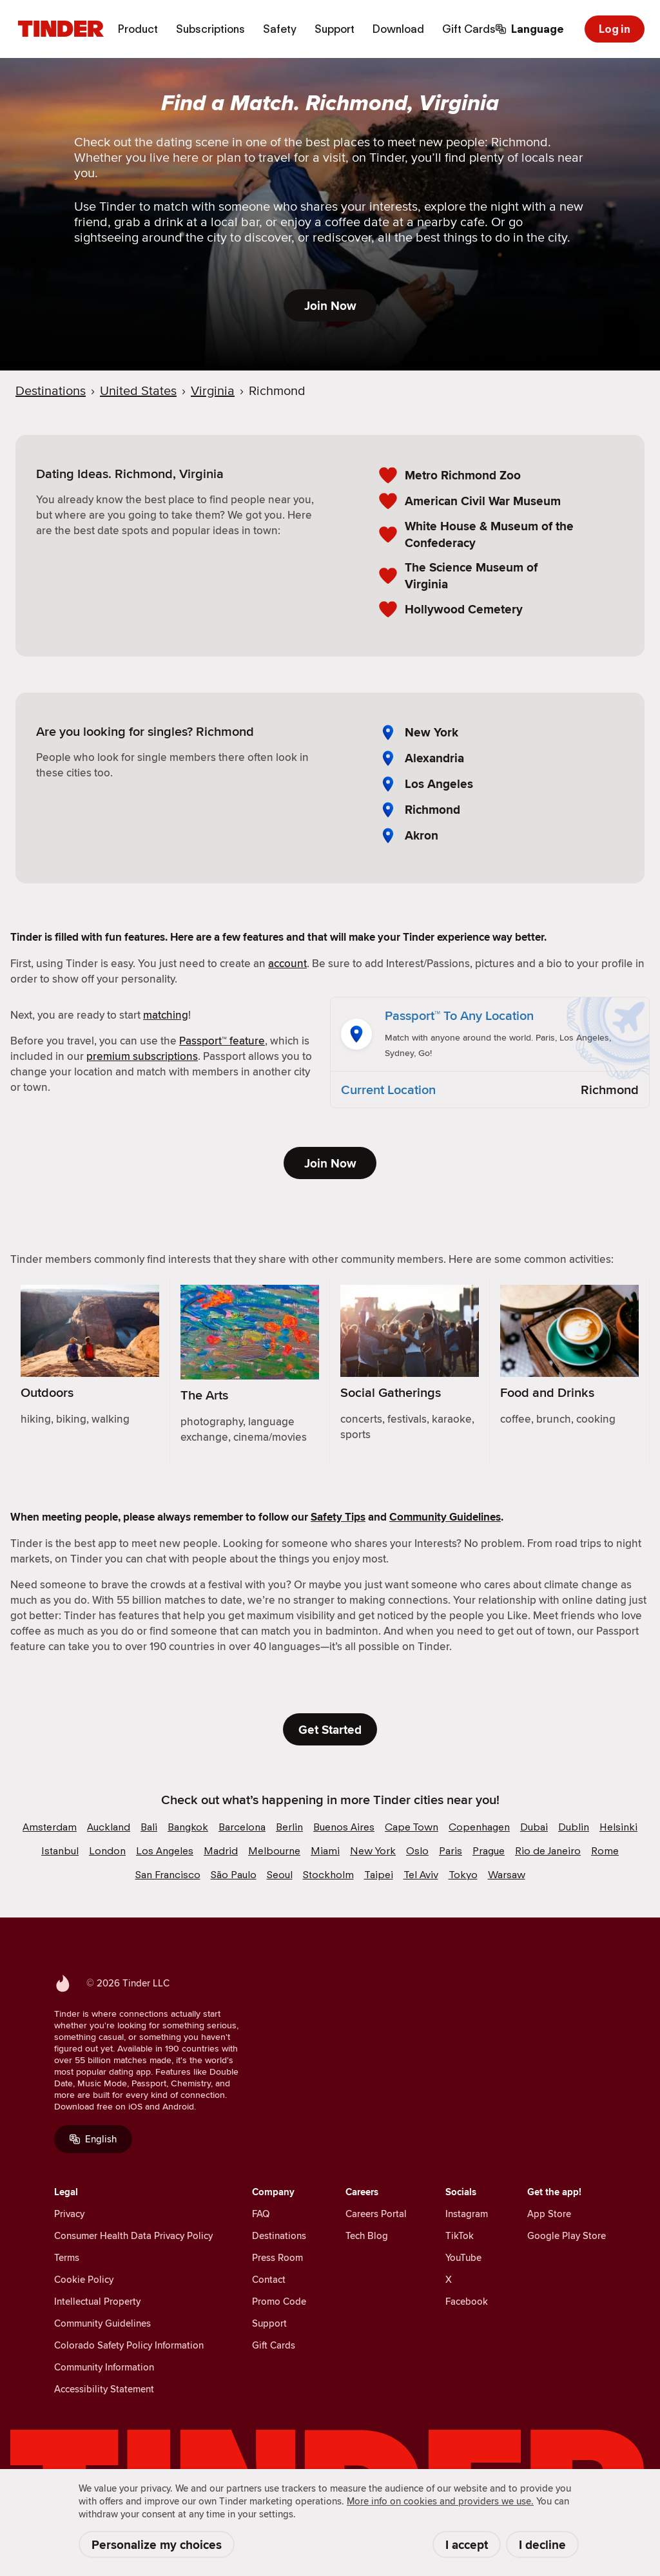  What do you see at coordinates (83, 2279) in the screenshot?
I see `Cookie Policy` at bounding box center [83, 2279].